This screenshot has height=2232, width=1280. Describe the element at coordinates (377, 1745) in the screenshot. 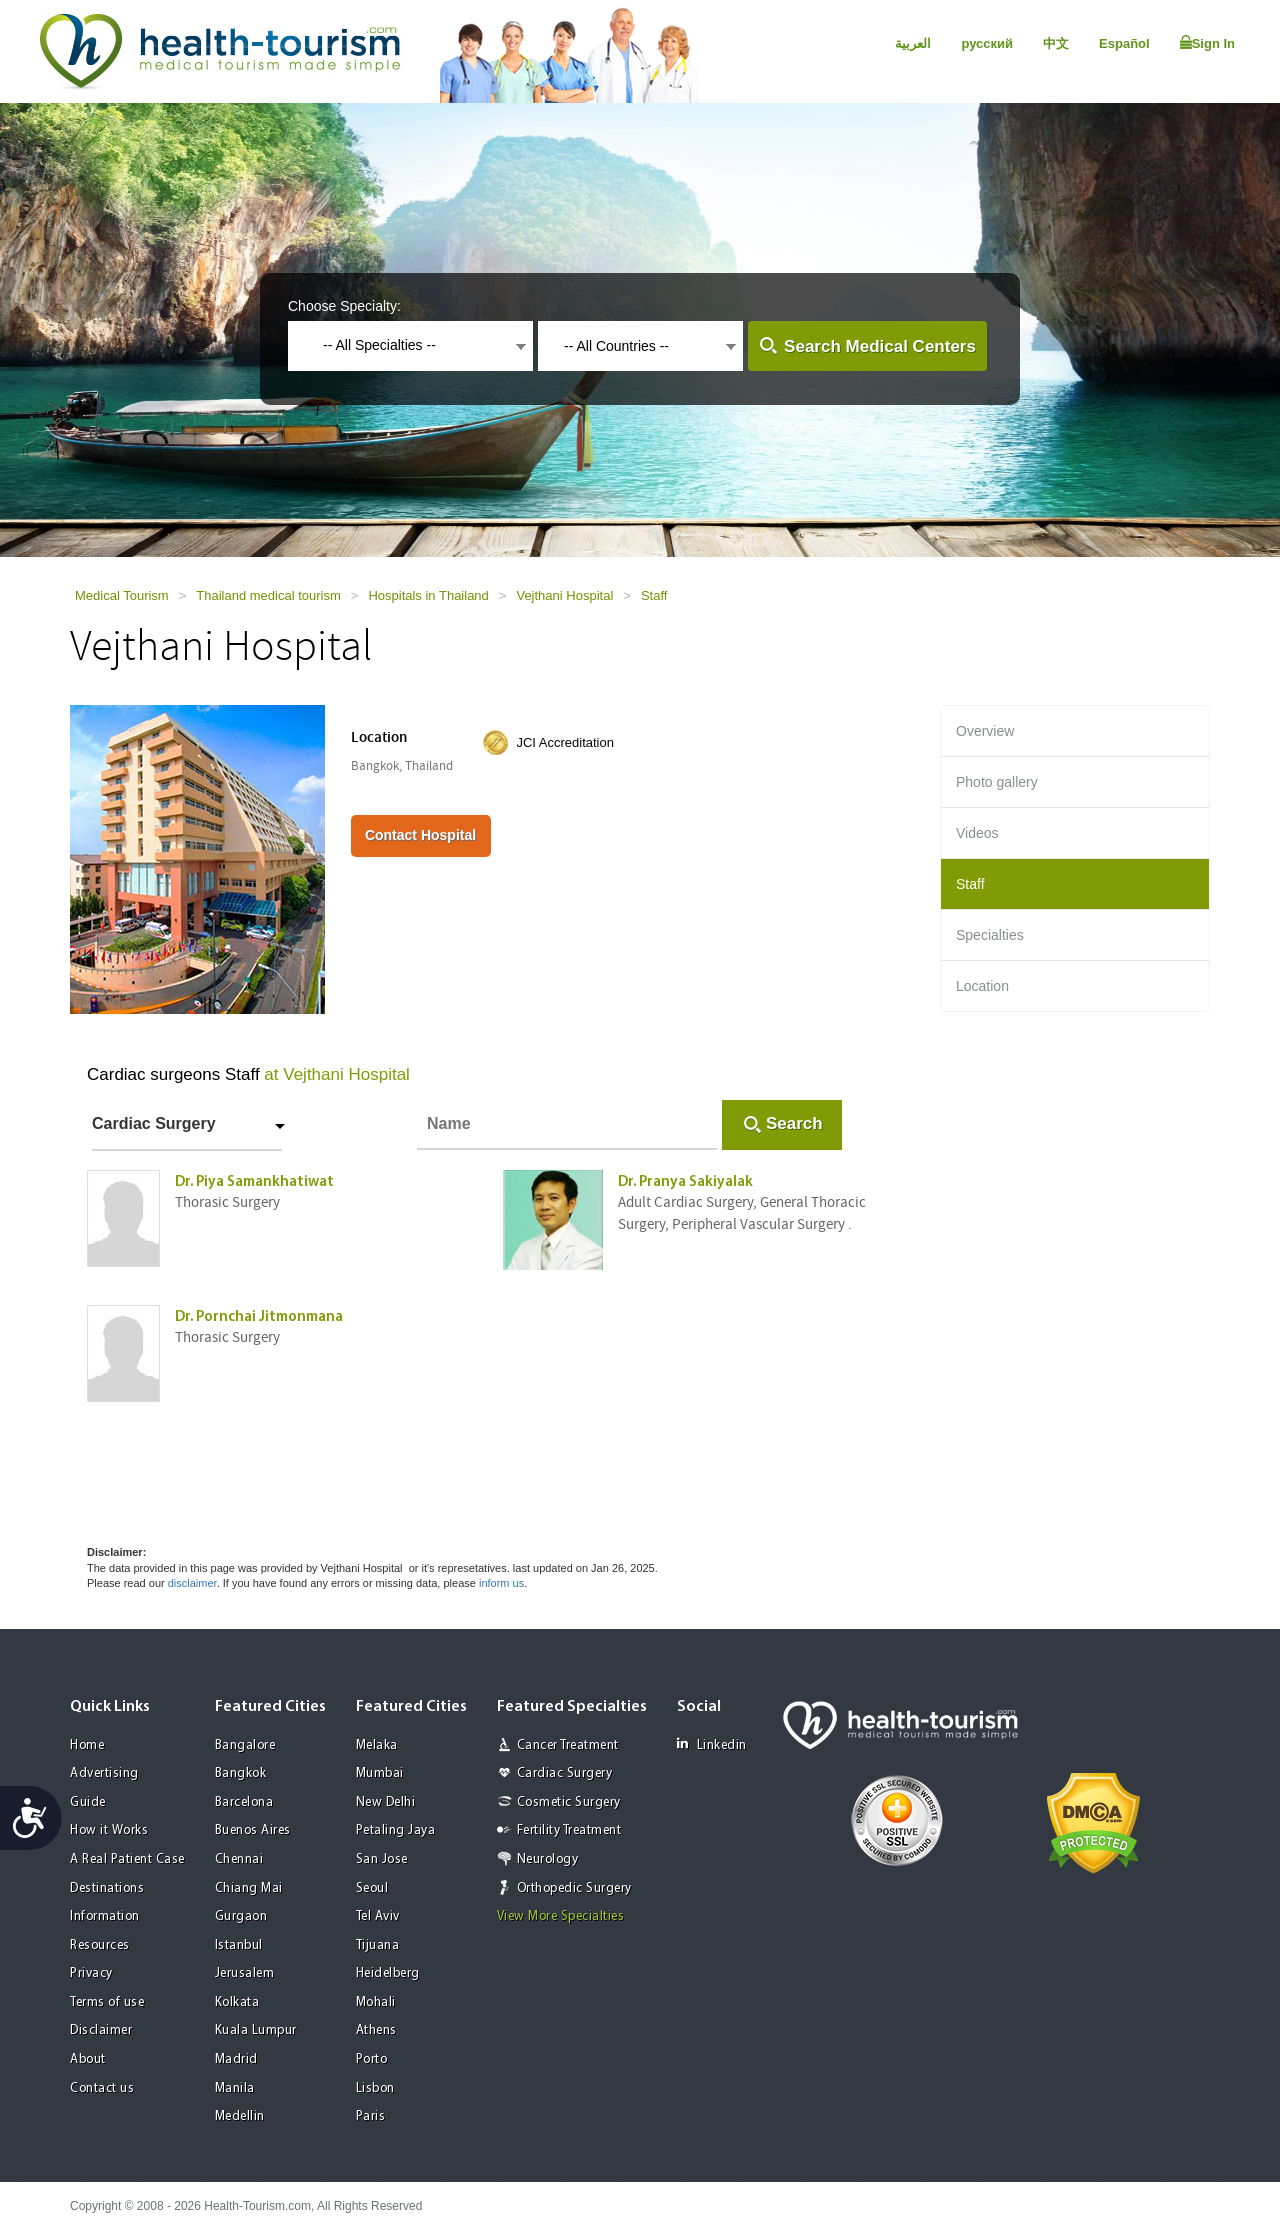

I see `Melaka` at that location.